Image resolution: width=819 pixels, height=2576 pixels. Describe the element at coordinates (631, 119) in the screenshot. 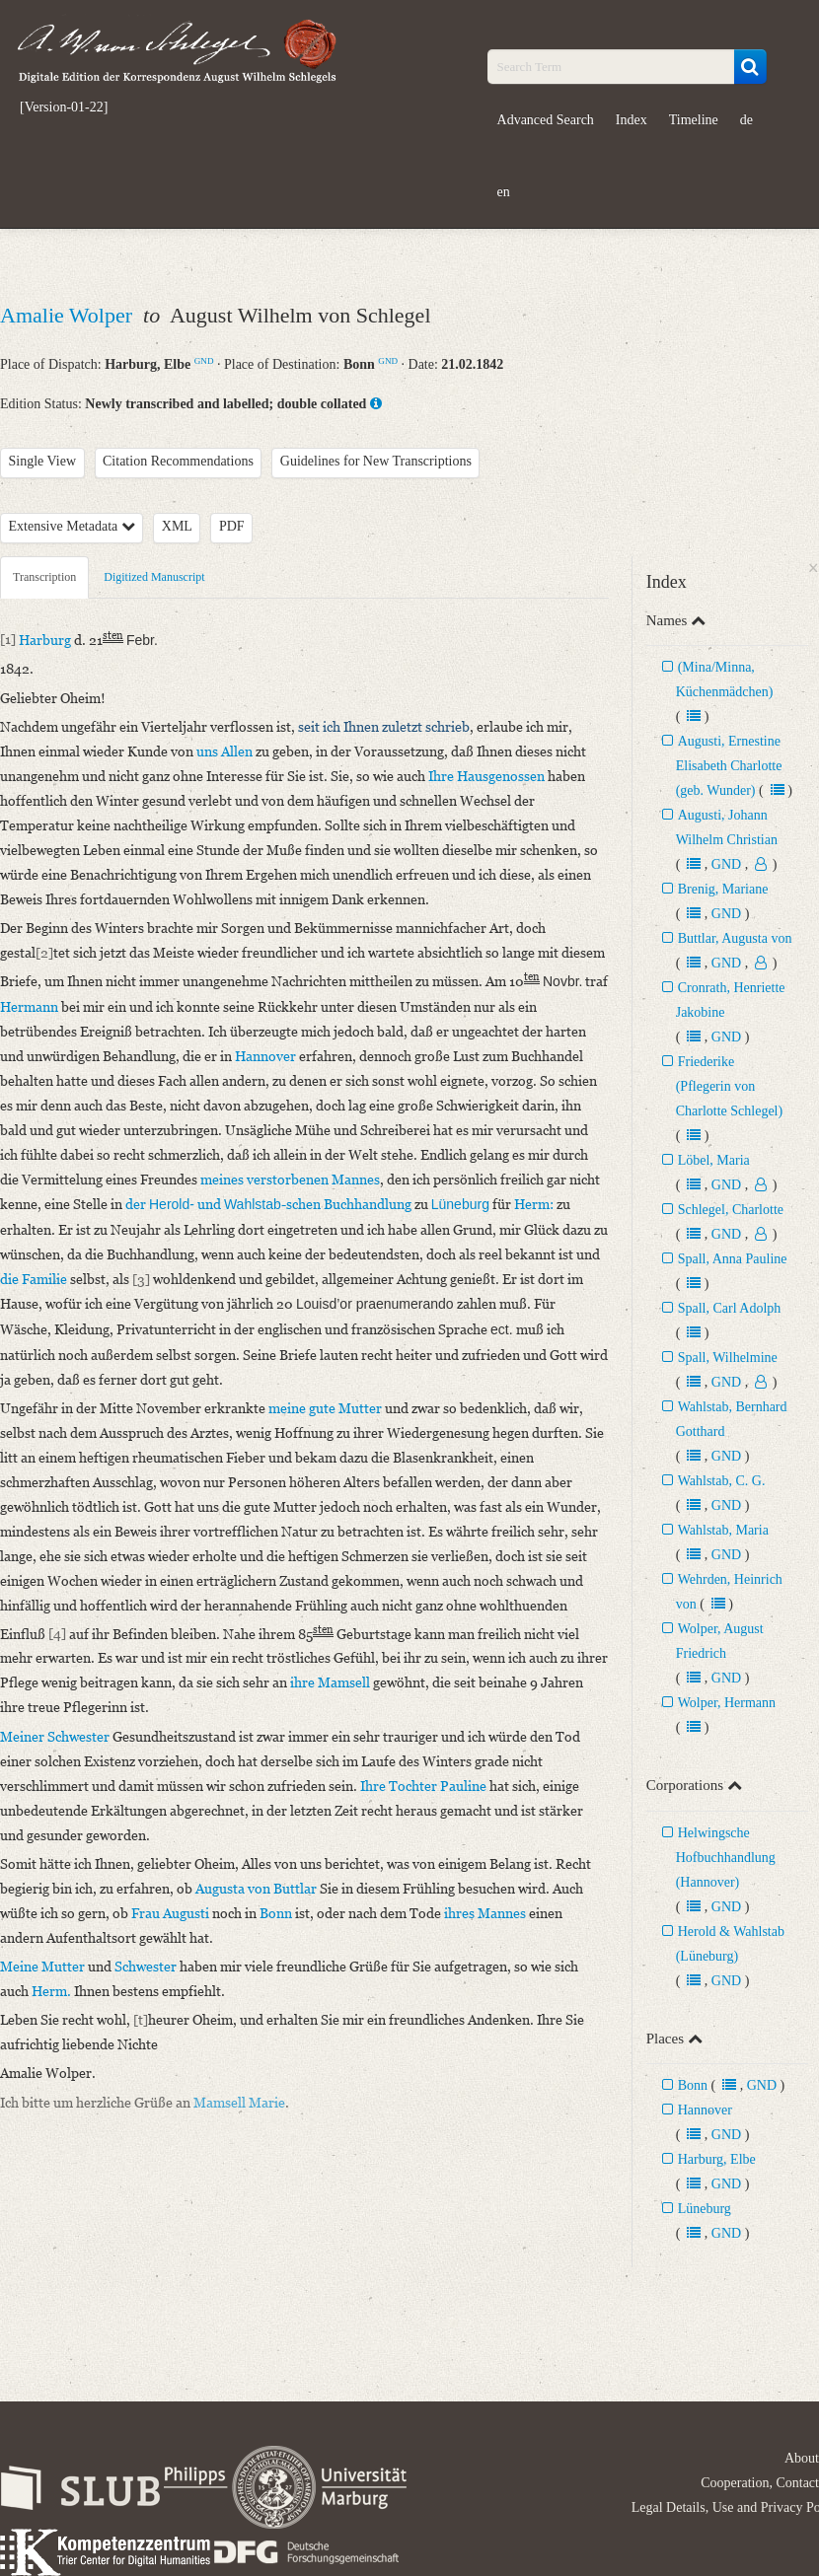

I see `Index` at that location.